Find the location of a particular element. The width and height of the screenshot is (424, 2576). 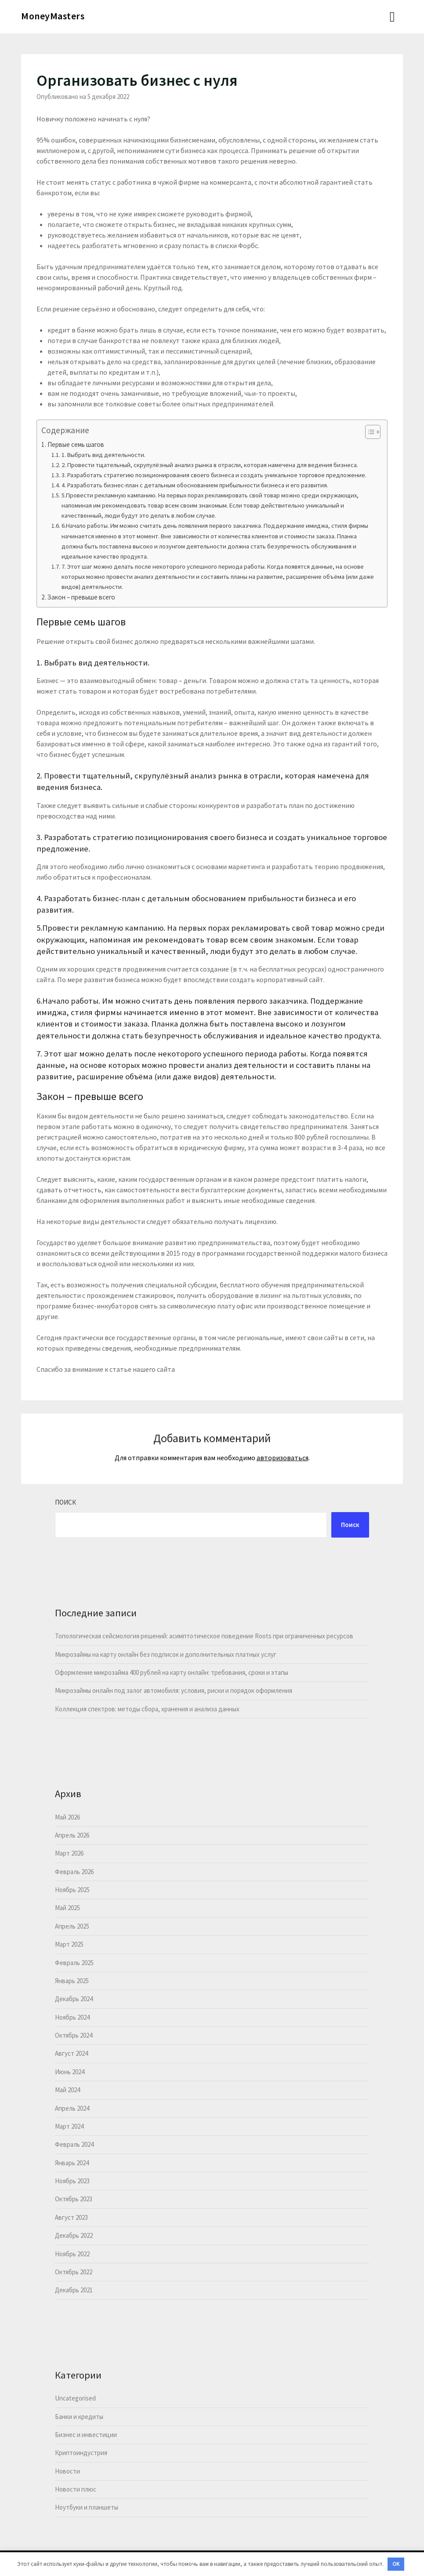

Поиск is located at coordinates (65, 1502).